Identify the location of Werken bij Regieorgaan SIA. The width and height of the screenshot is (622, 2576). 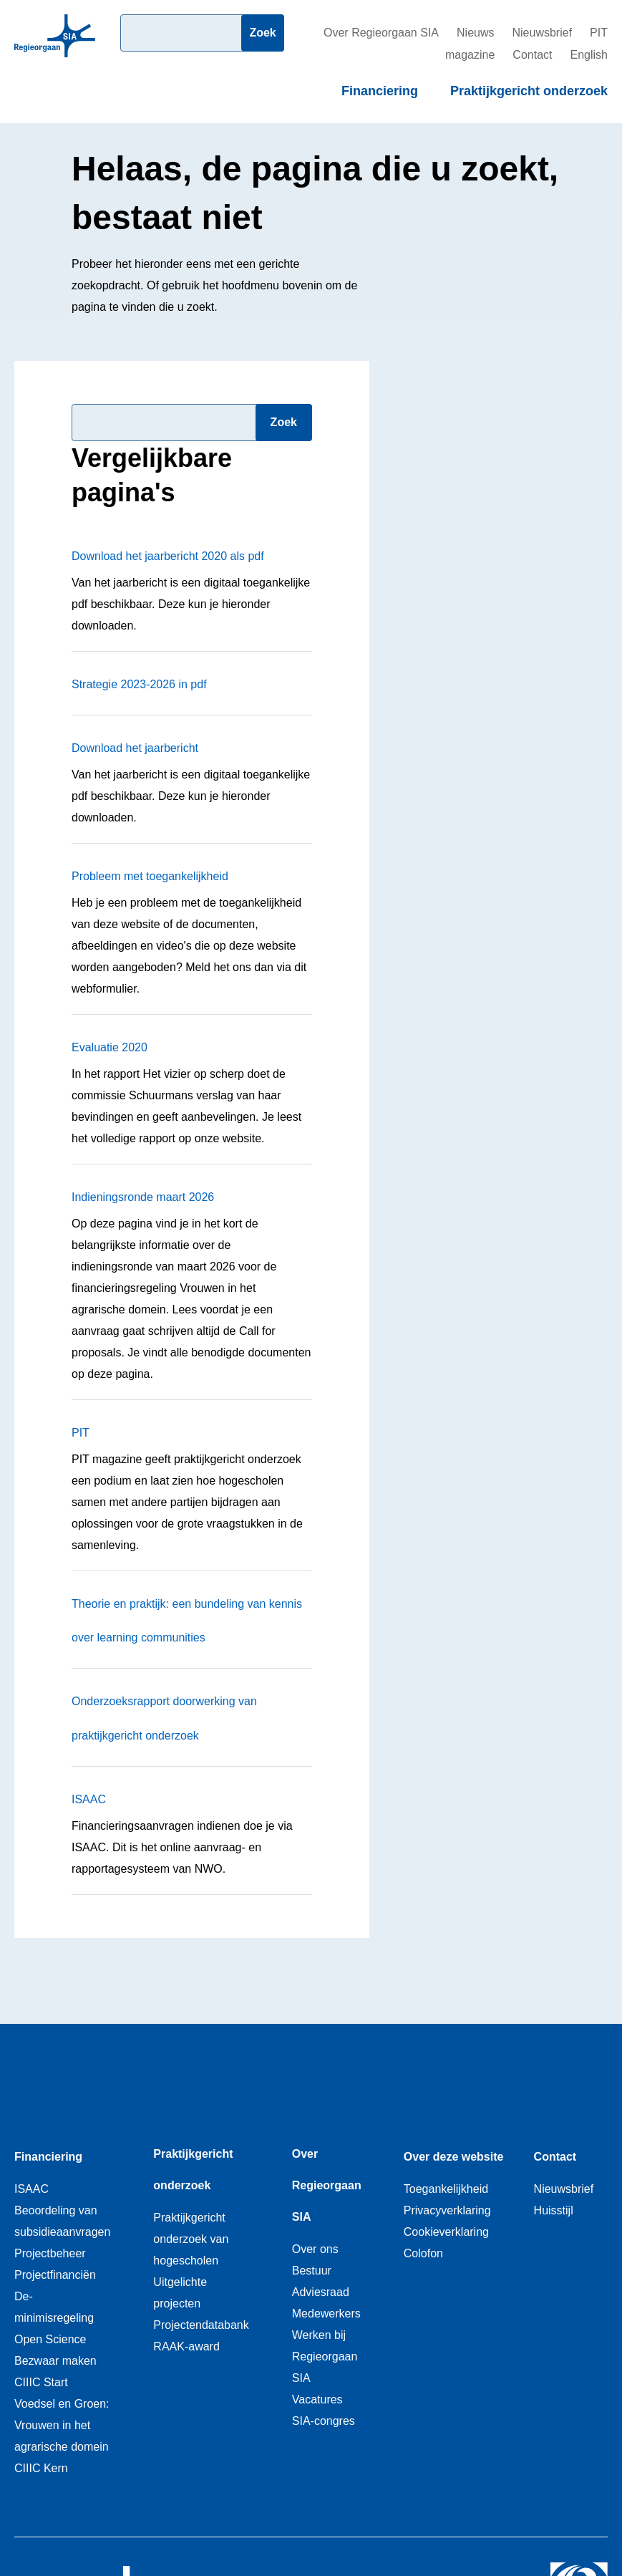
(325, 2356).